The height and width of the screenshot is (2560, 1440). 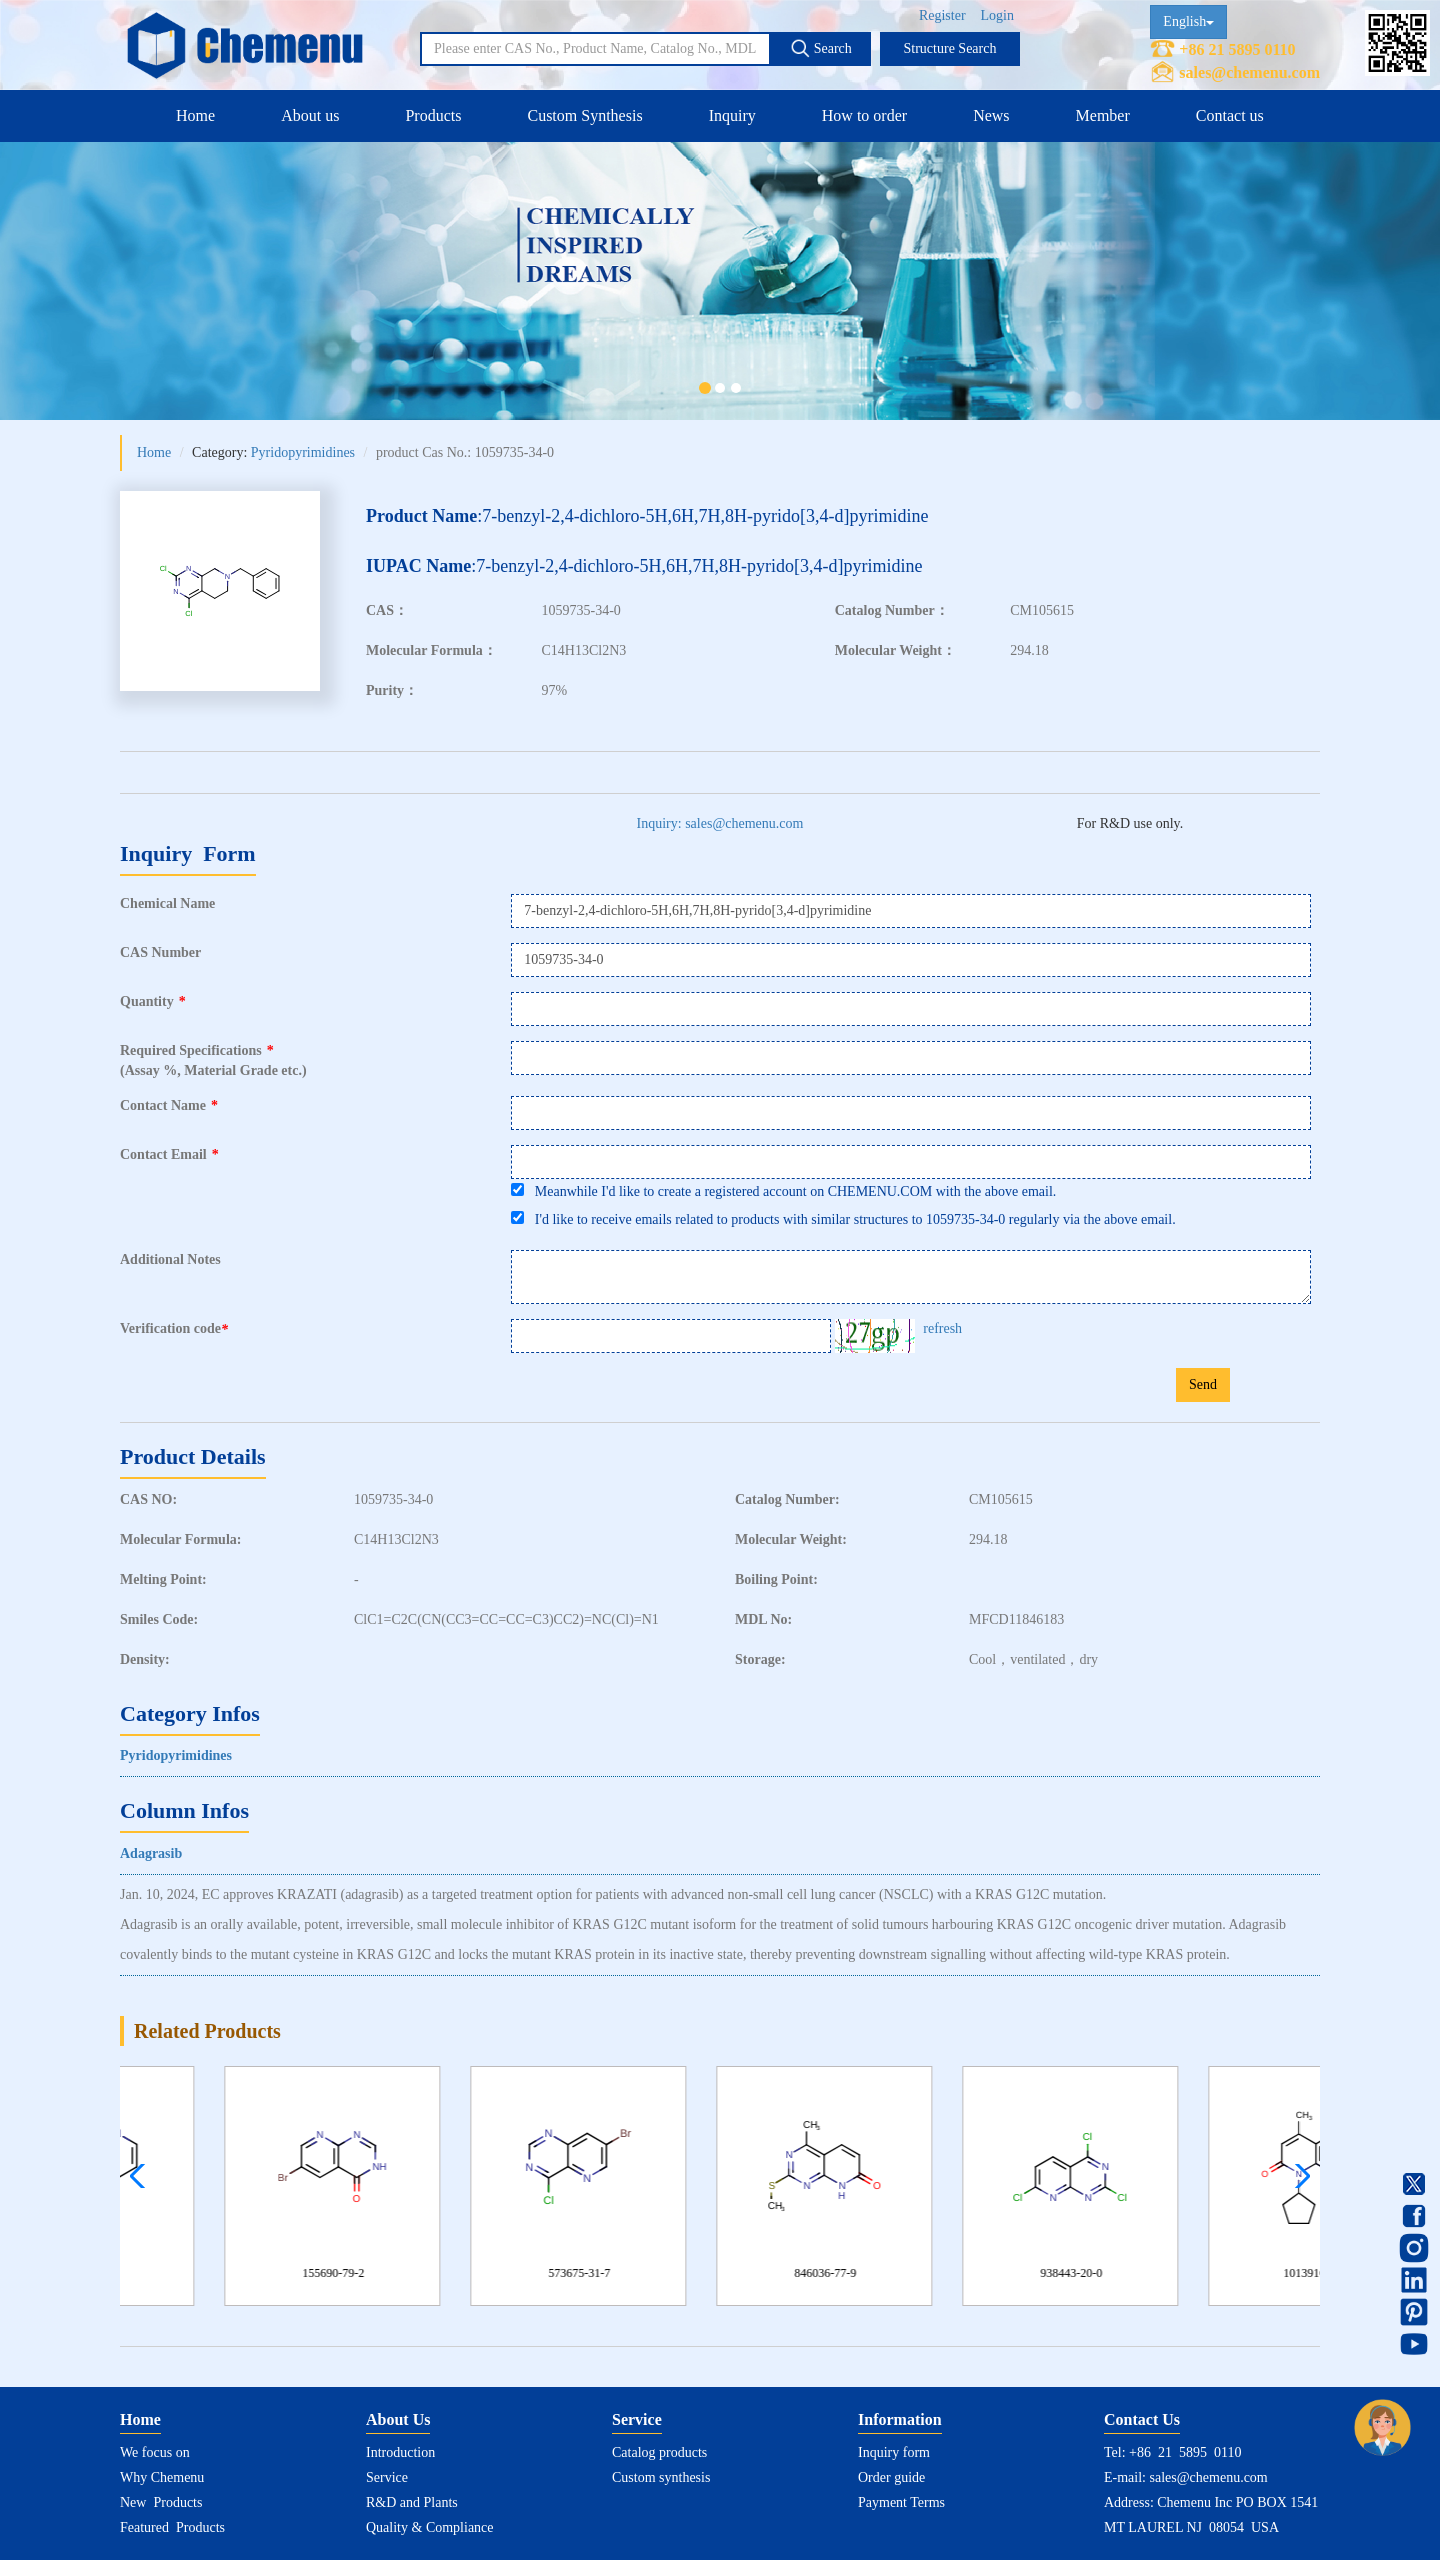 I want to click on CAS Number, so click(x=160, y=952).